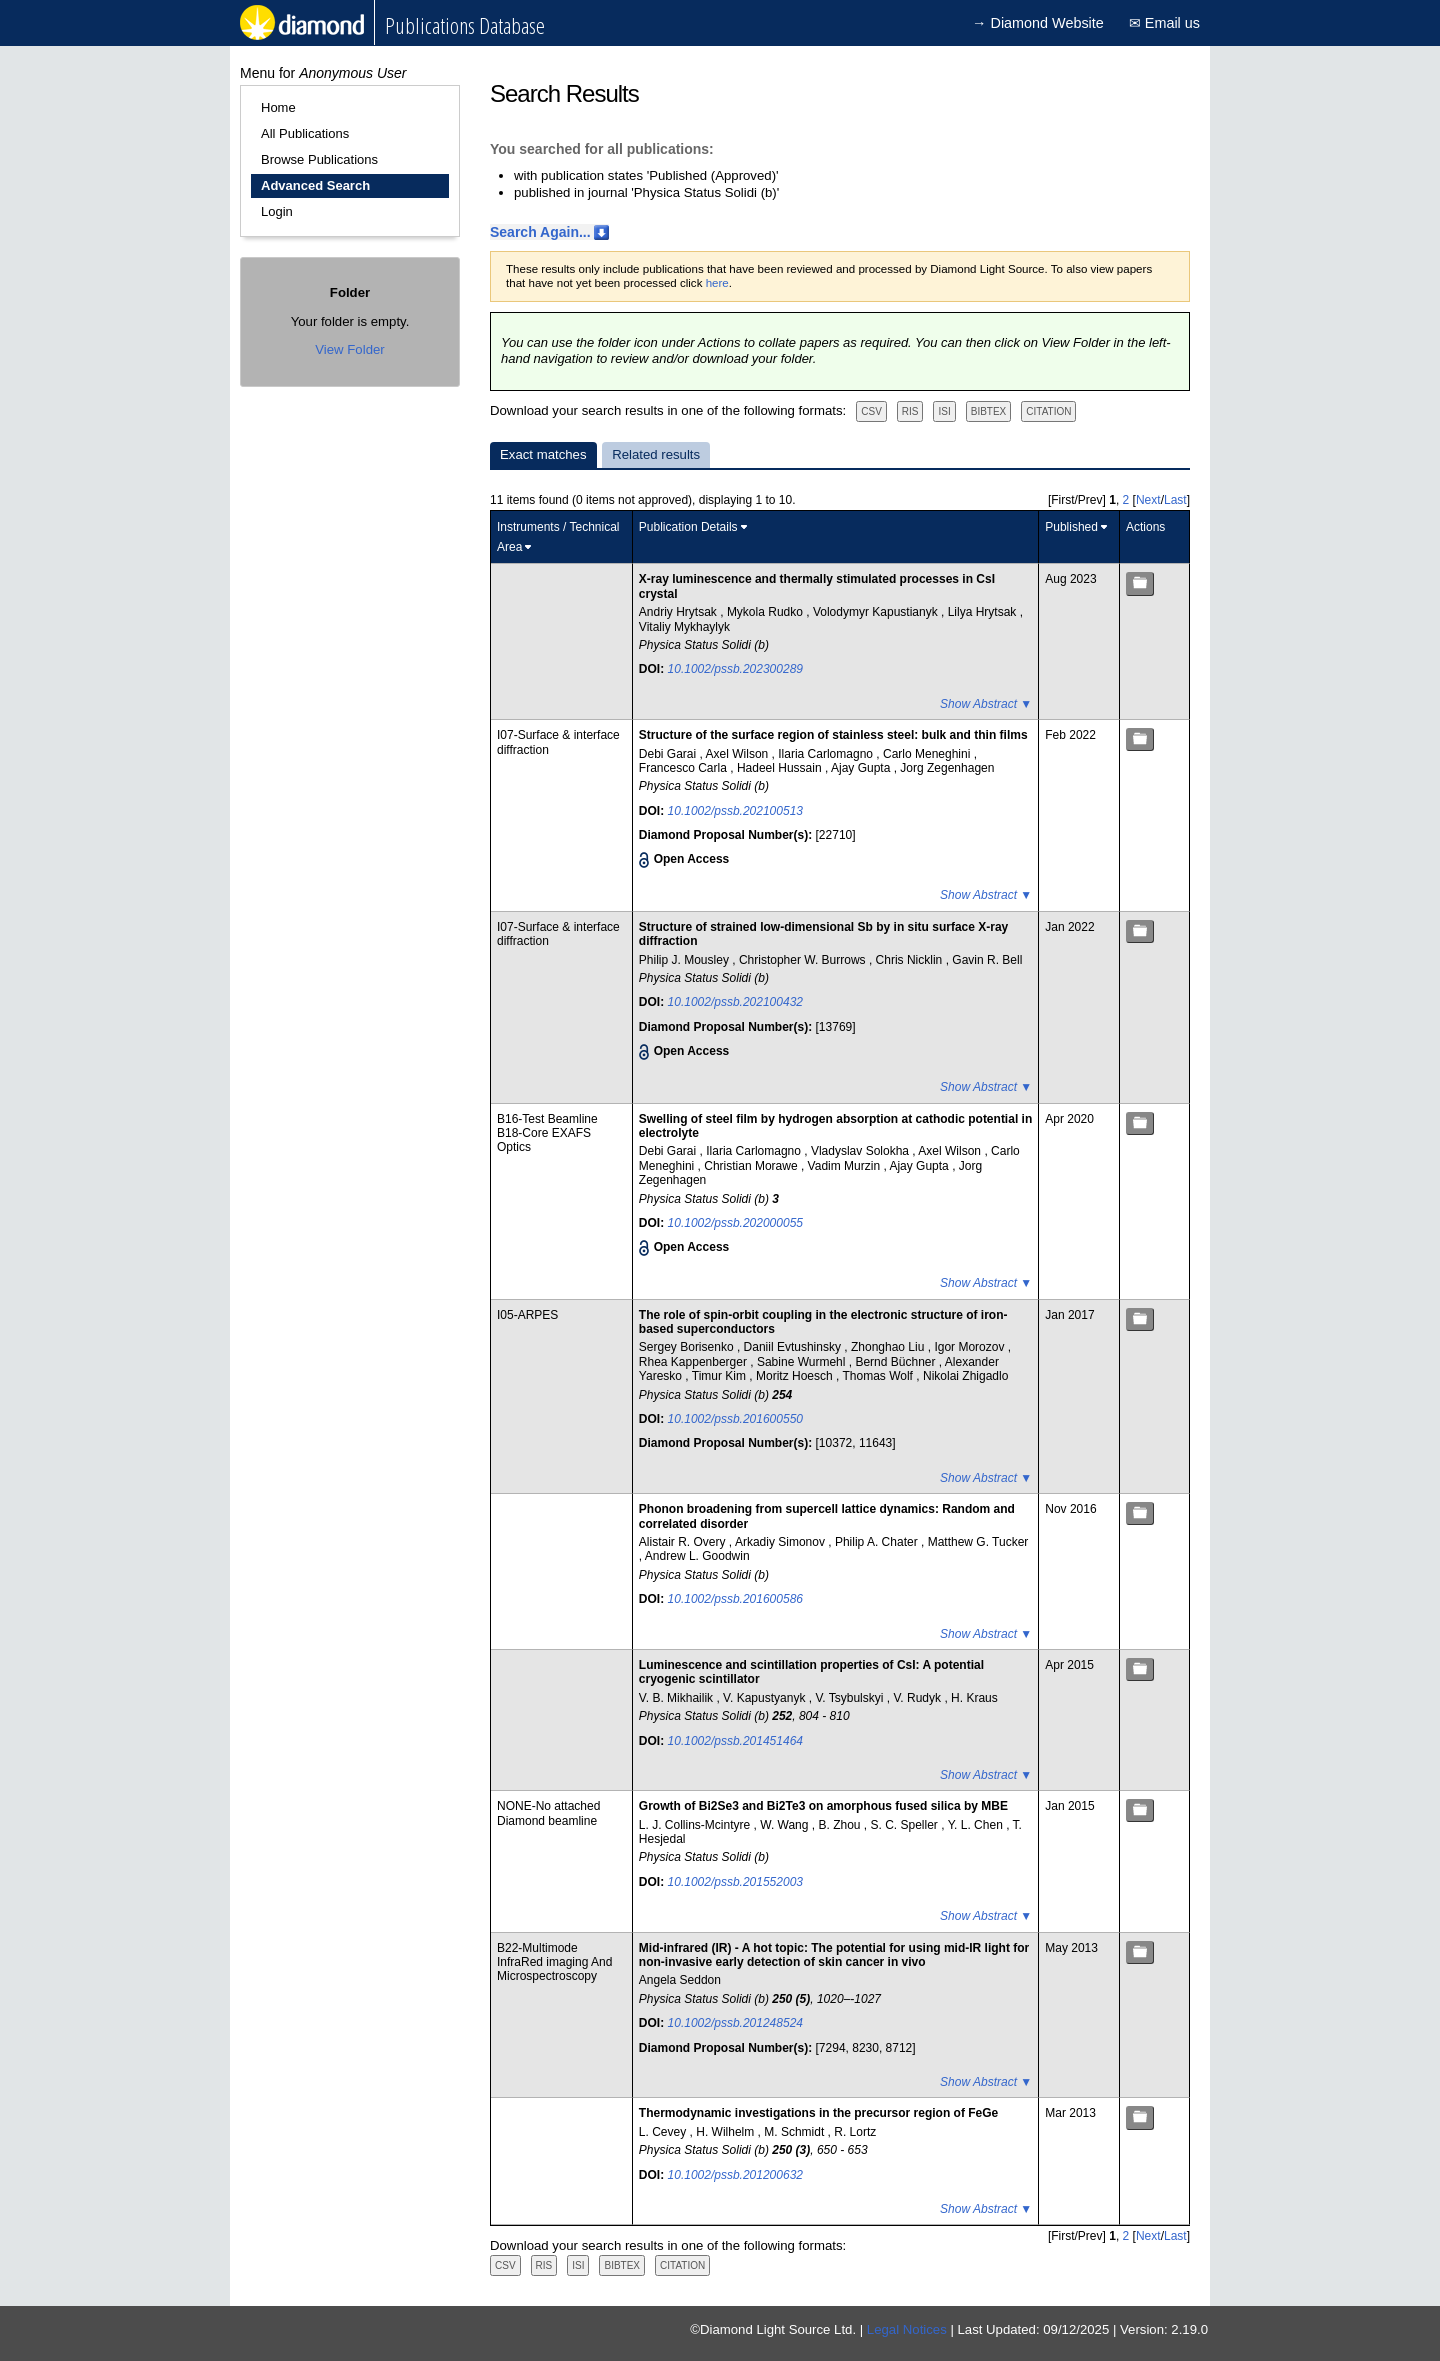 This screenshot has width=1440, height=2361. What do you see at coordinates (277, 211) in the screenshot?
I see `Login` at bounding box center [277, 211].